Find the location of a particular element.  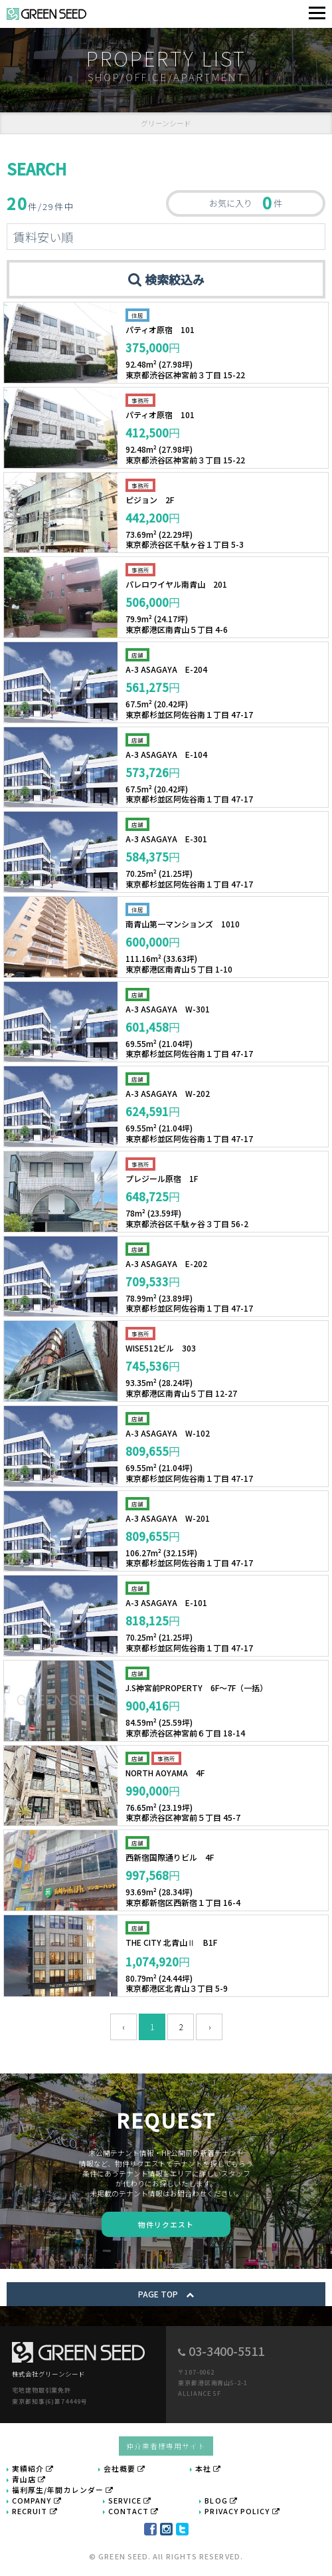

福利厚生/年間カレンダー is located at coordinates (63, 2489).